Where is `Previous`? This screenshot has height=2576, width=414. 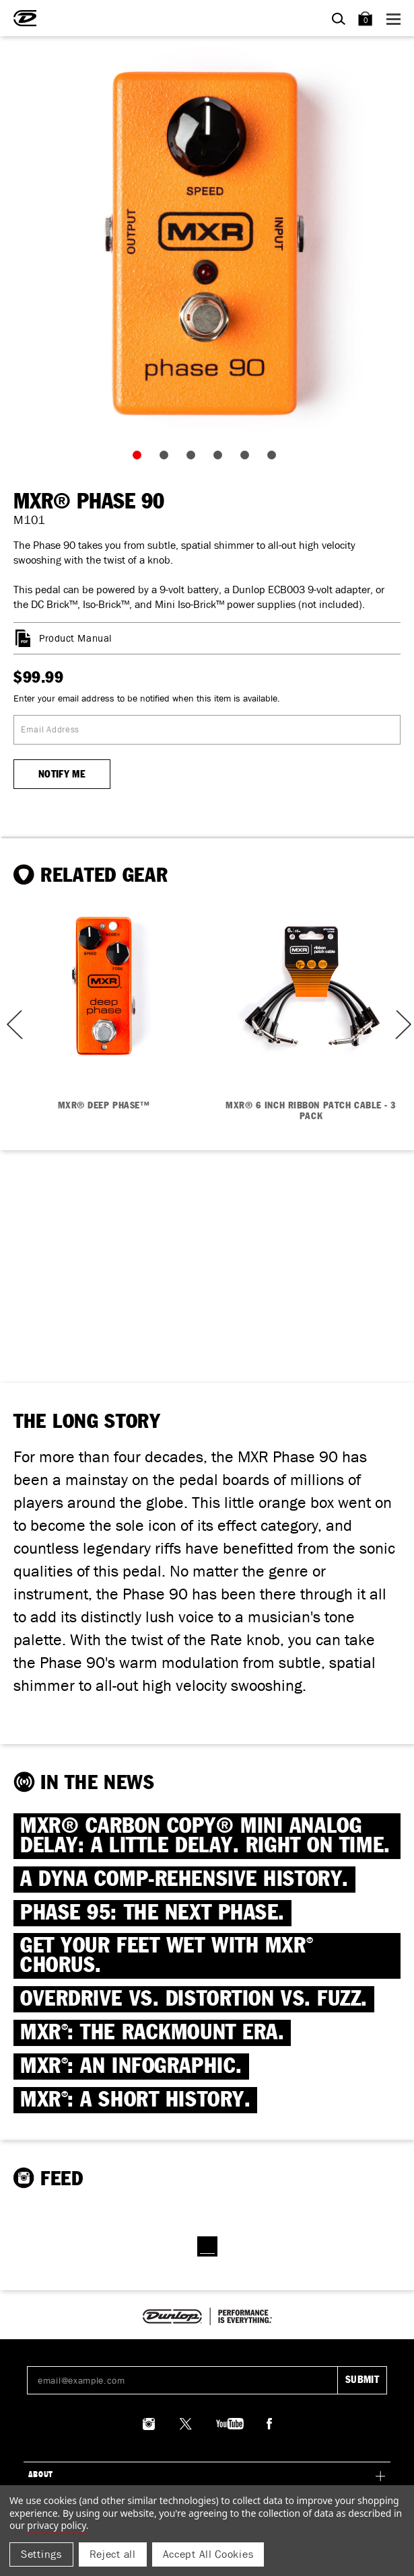
Previous is located at coordinates (10, 1024).